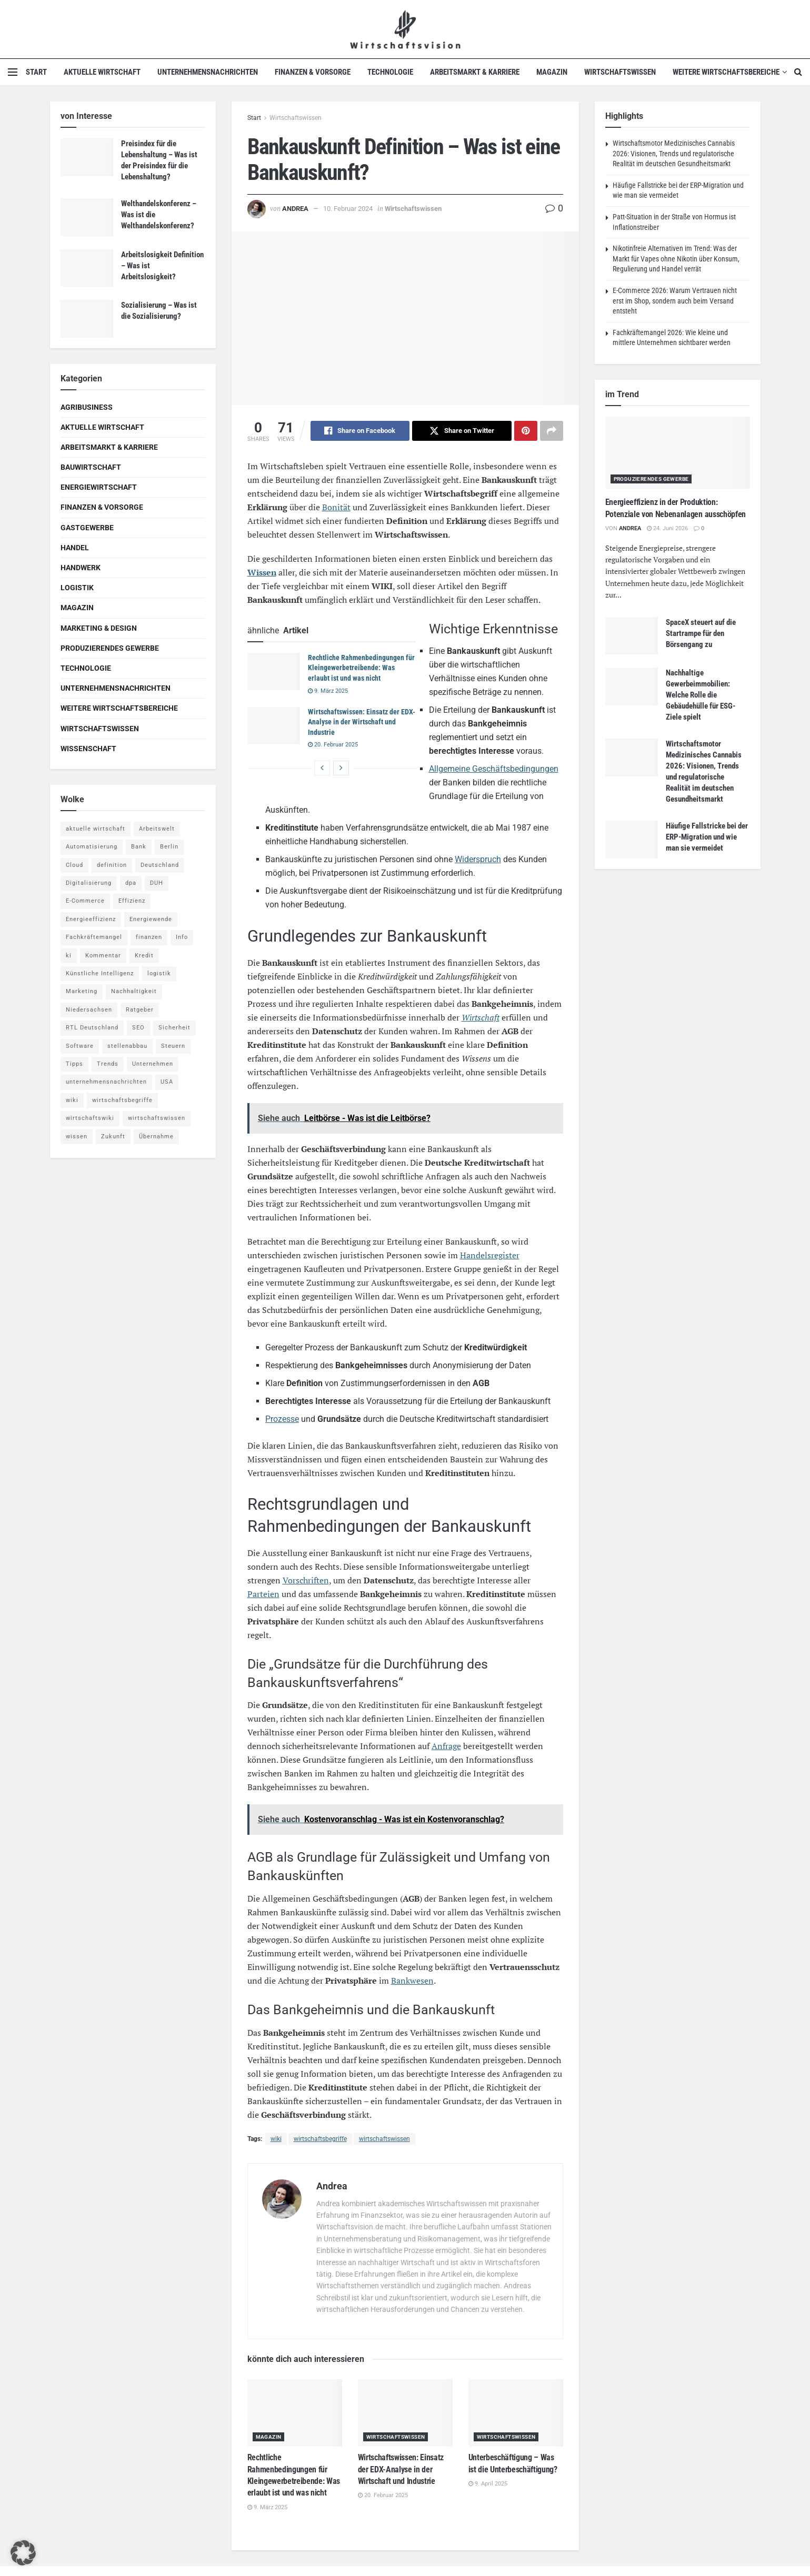  Describe the element at coordinates (306, 1580) in the screenshot. I see `Vorschriften` at that location.